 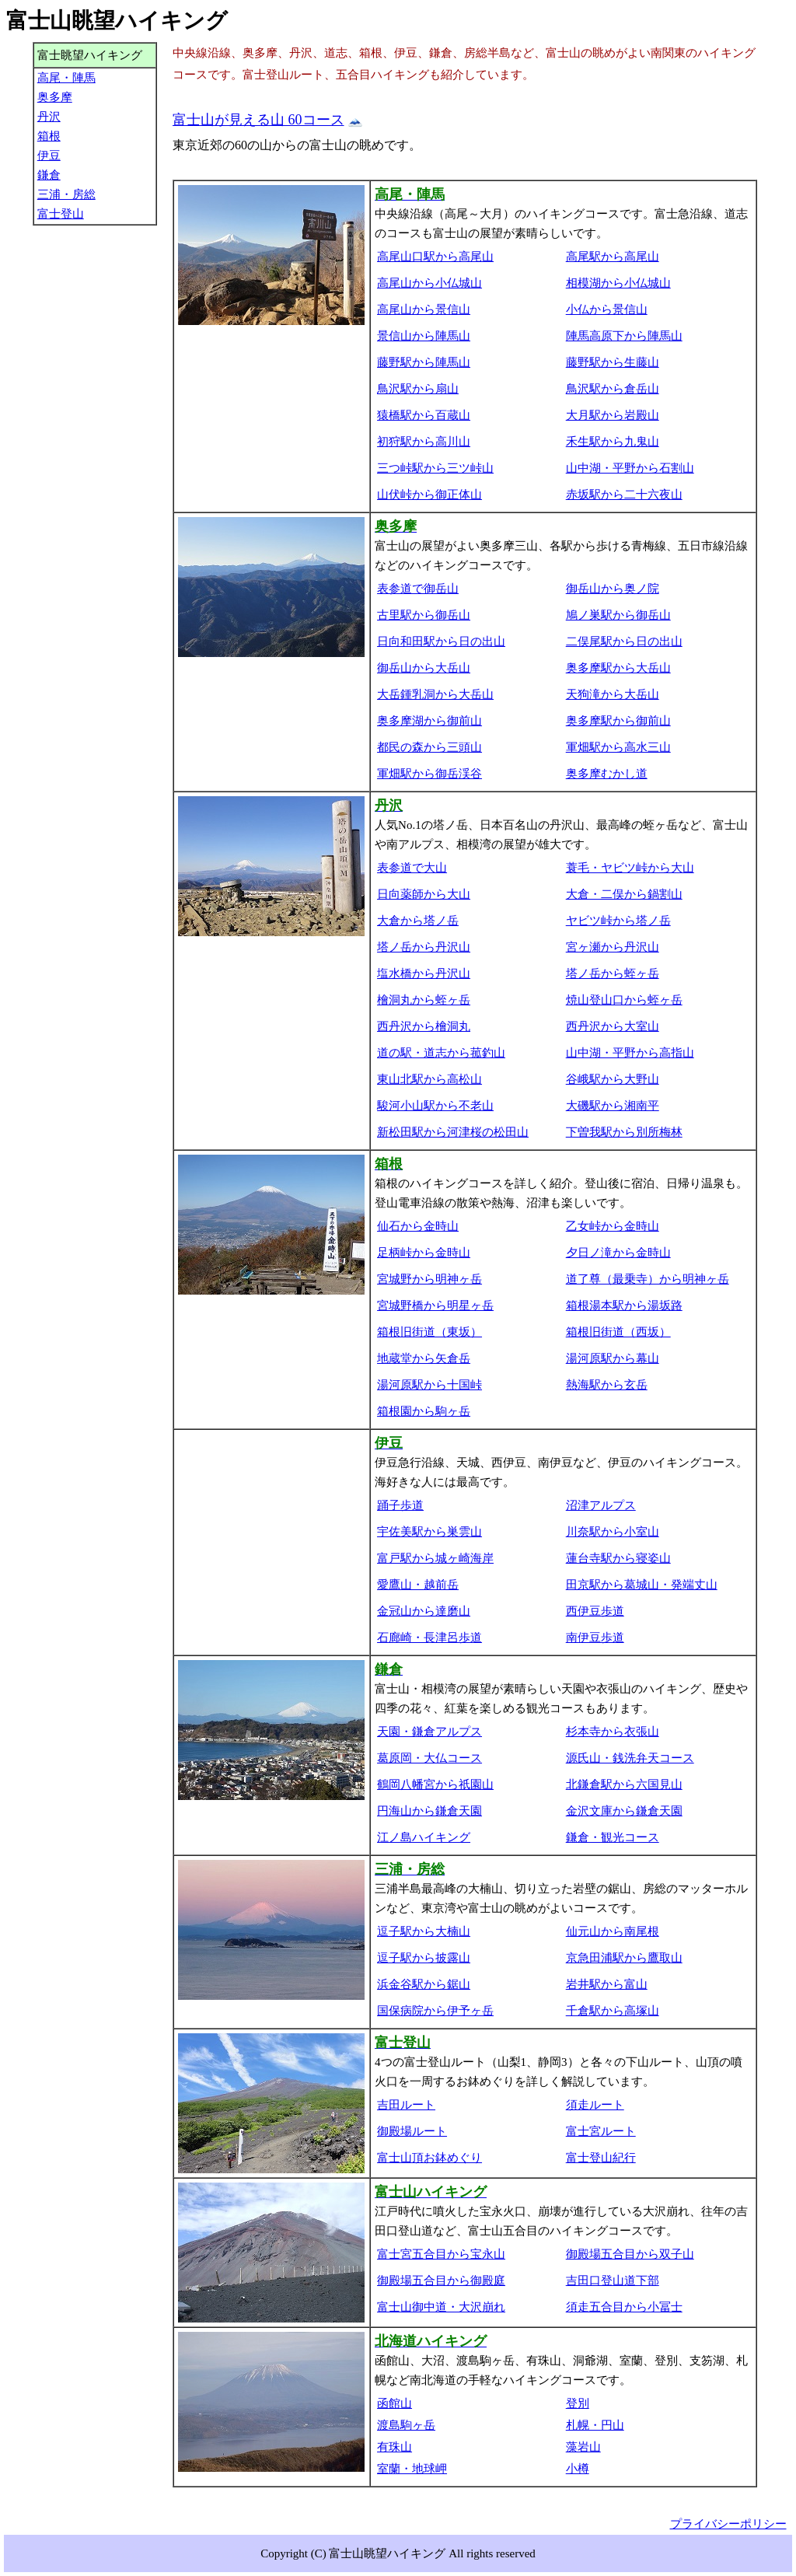 What do you see at coordinates (728, 2524) in the screenshot?
I see `プライバシーポリシー` at bounding box center [728, 2524].